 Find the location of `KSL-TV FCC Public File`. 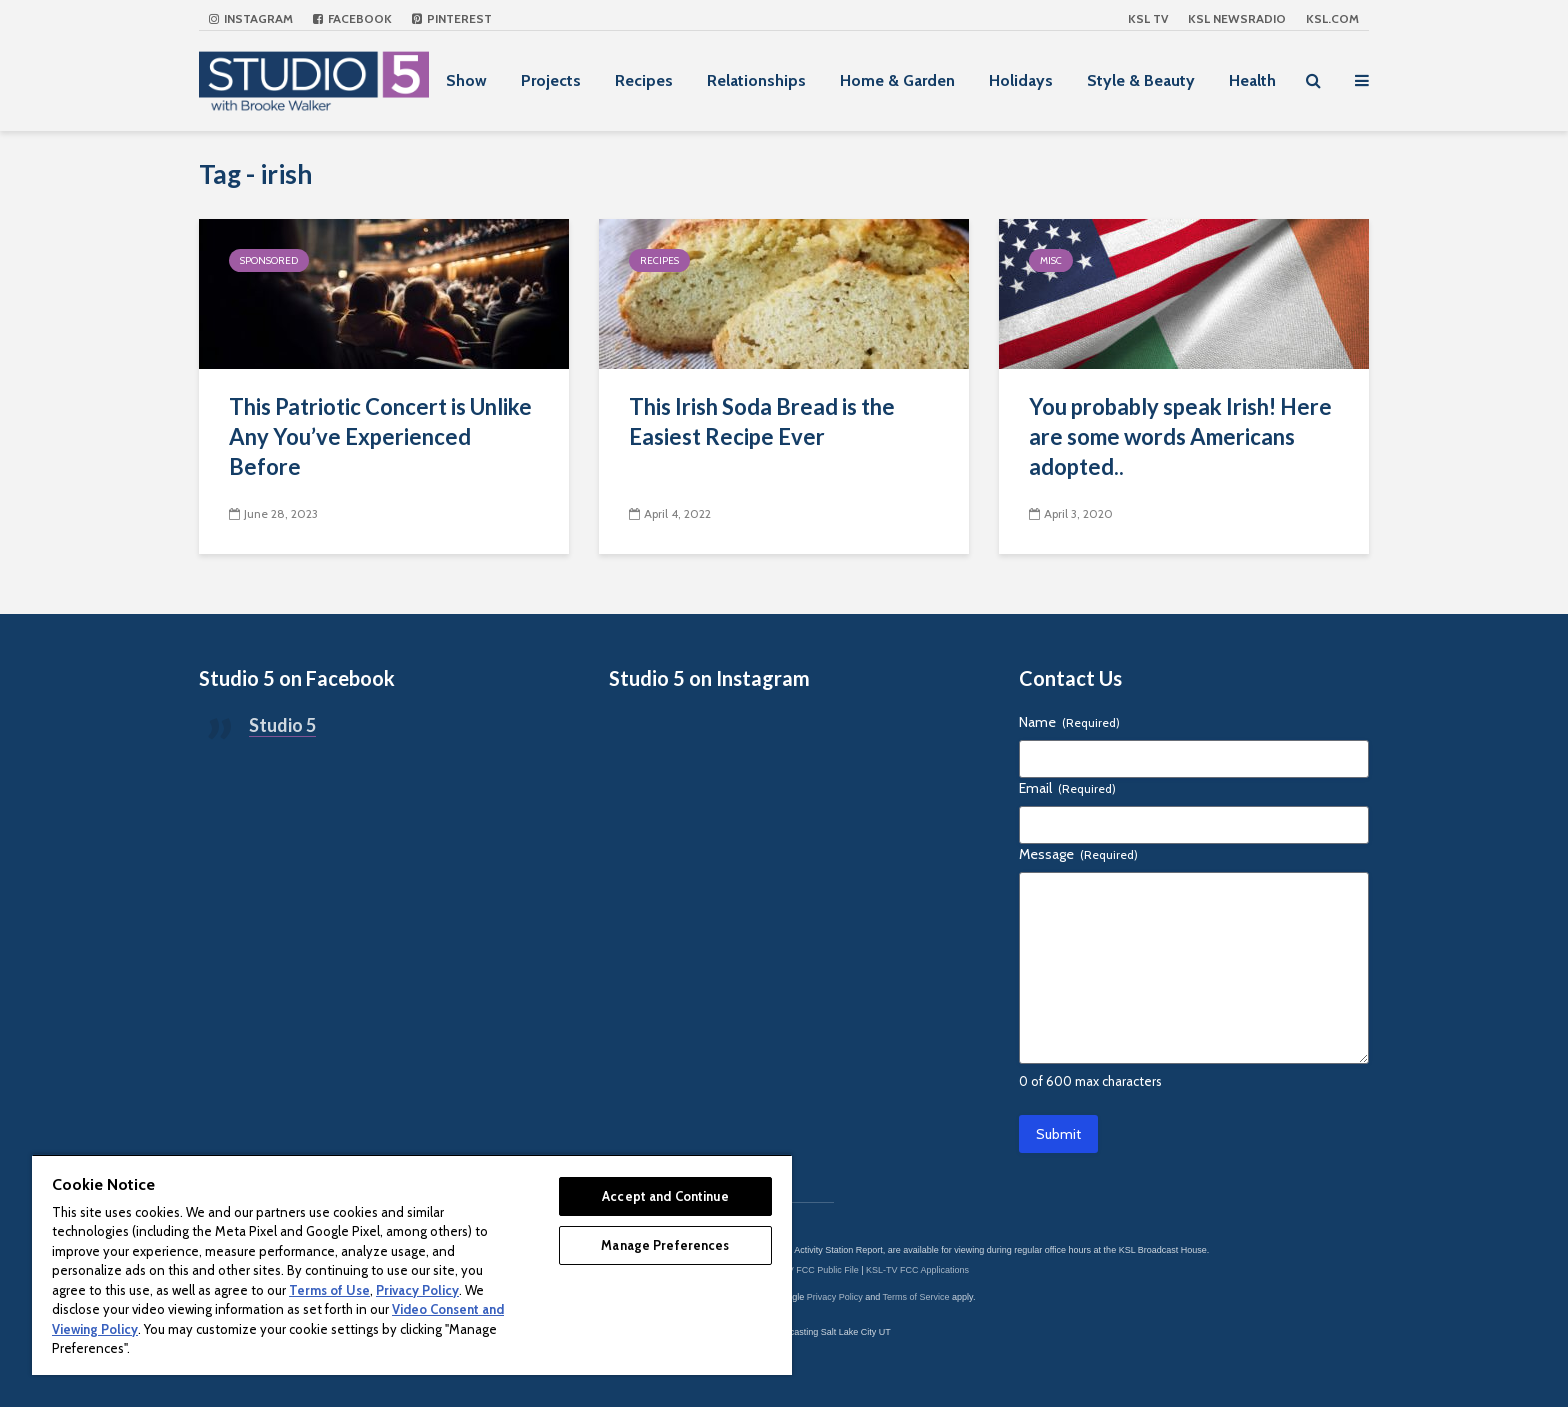

KSL-TV FCC Public File is located at coordinates (810, 1270).